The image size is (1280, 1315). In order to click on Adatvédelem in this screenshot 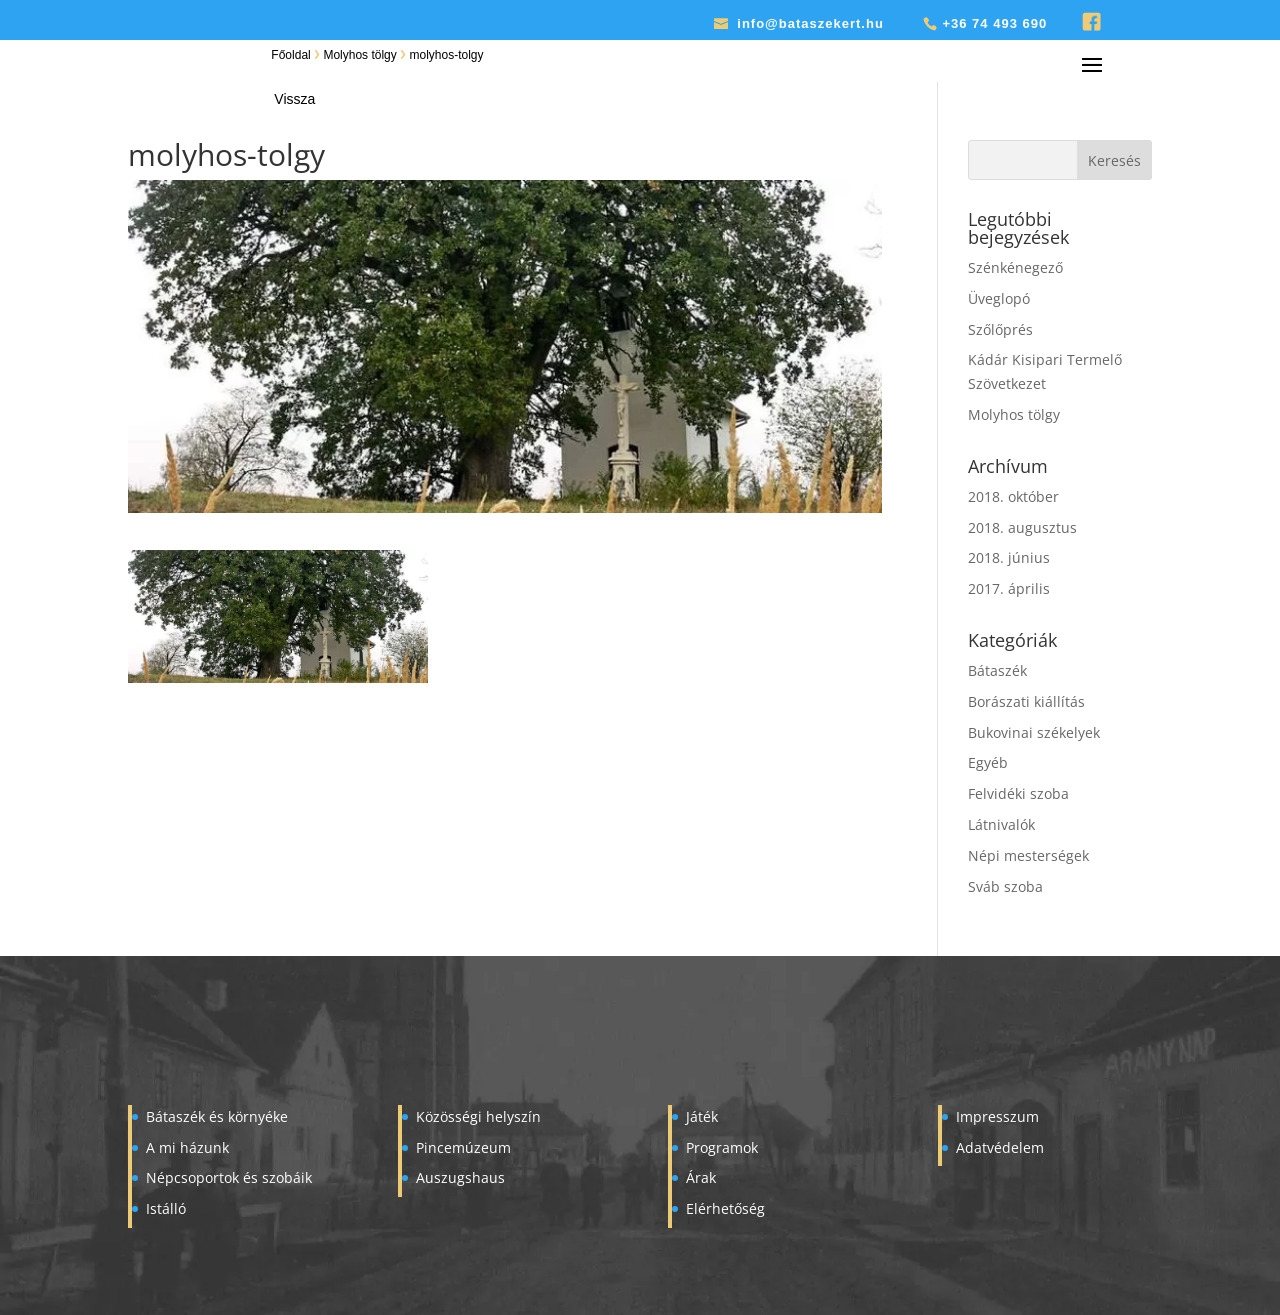, I will do `click(1000, 1147)`.